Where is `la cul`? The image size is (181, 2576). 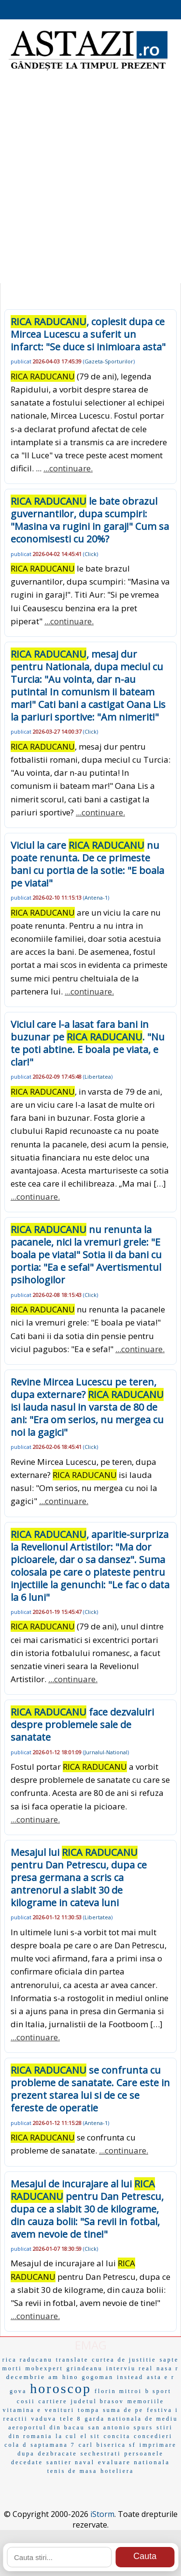 la cul is located at coordinates (66, 2436).